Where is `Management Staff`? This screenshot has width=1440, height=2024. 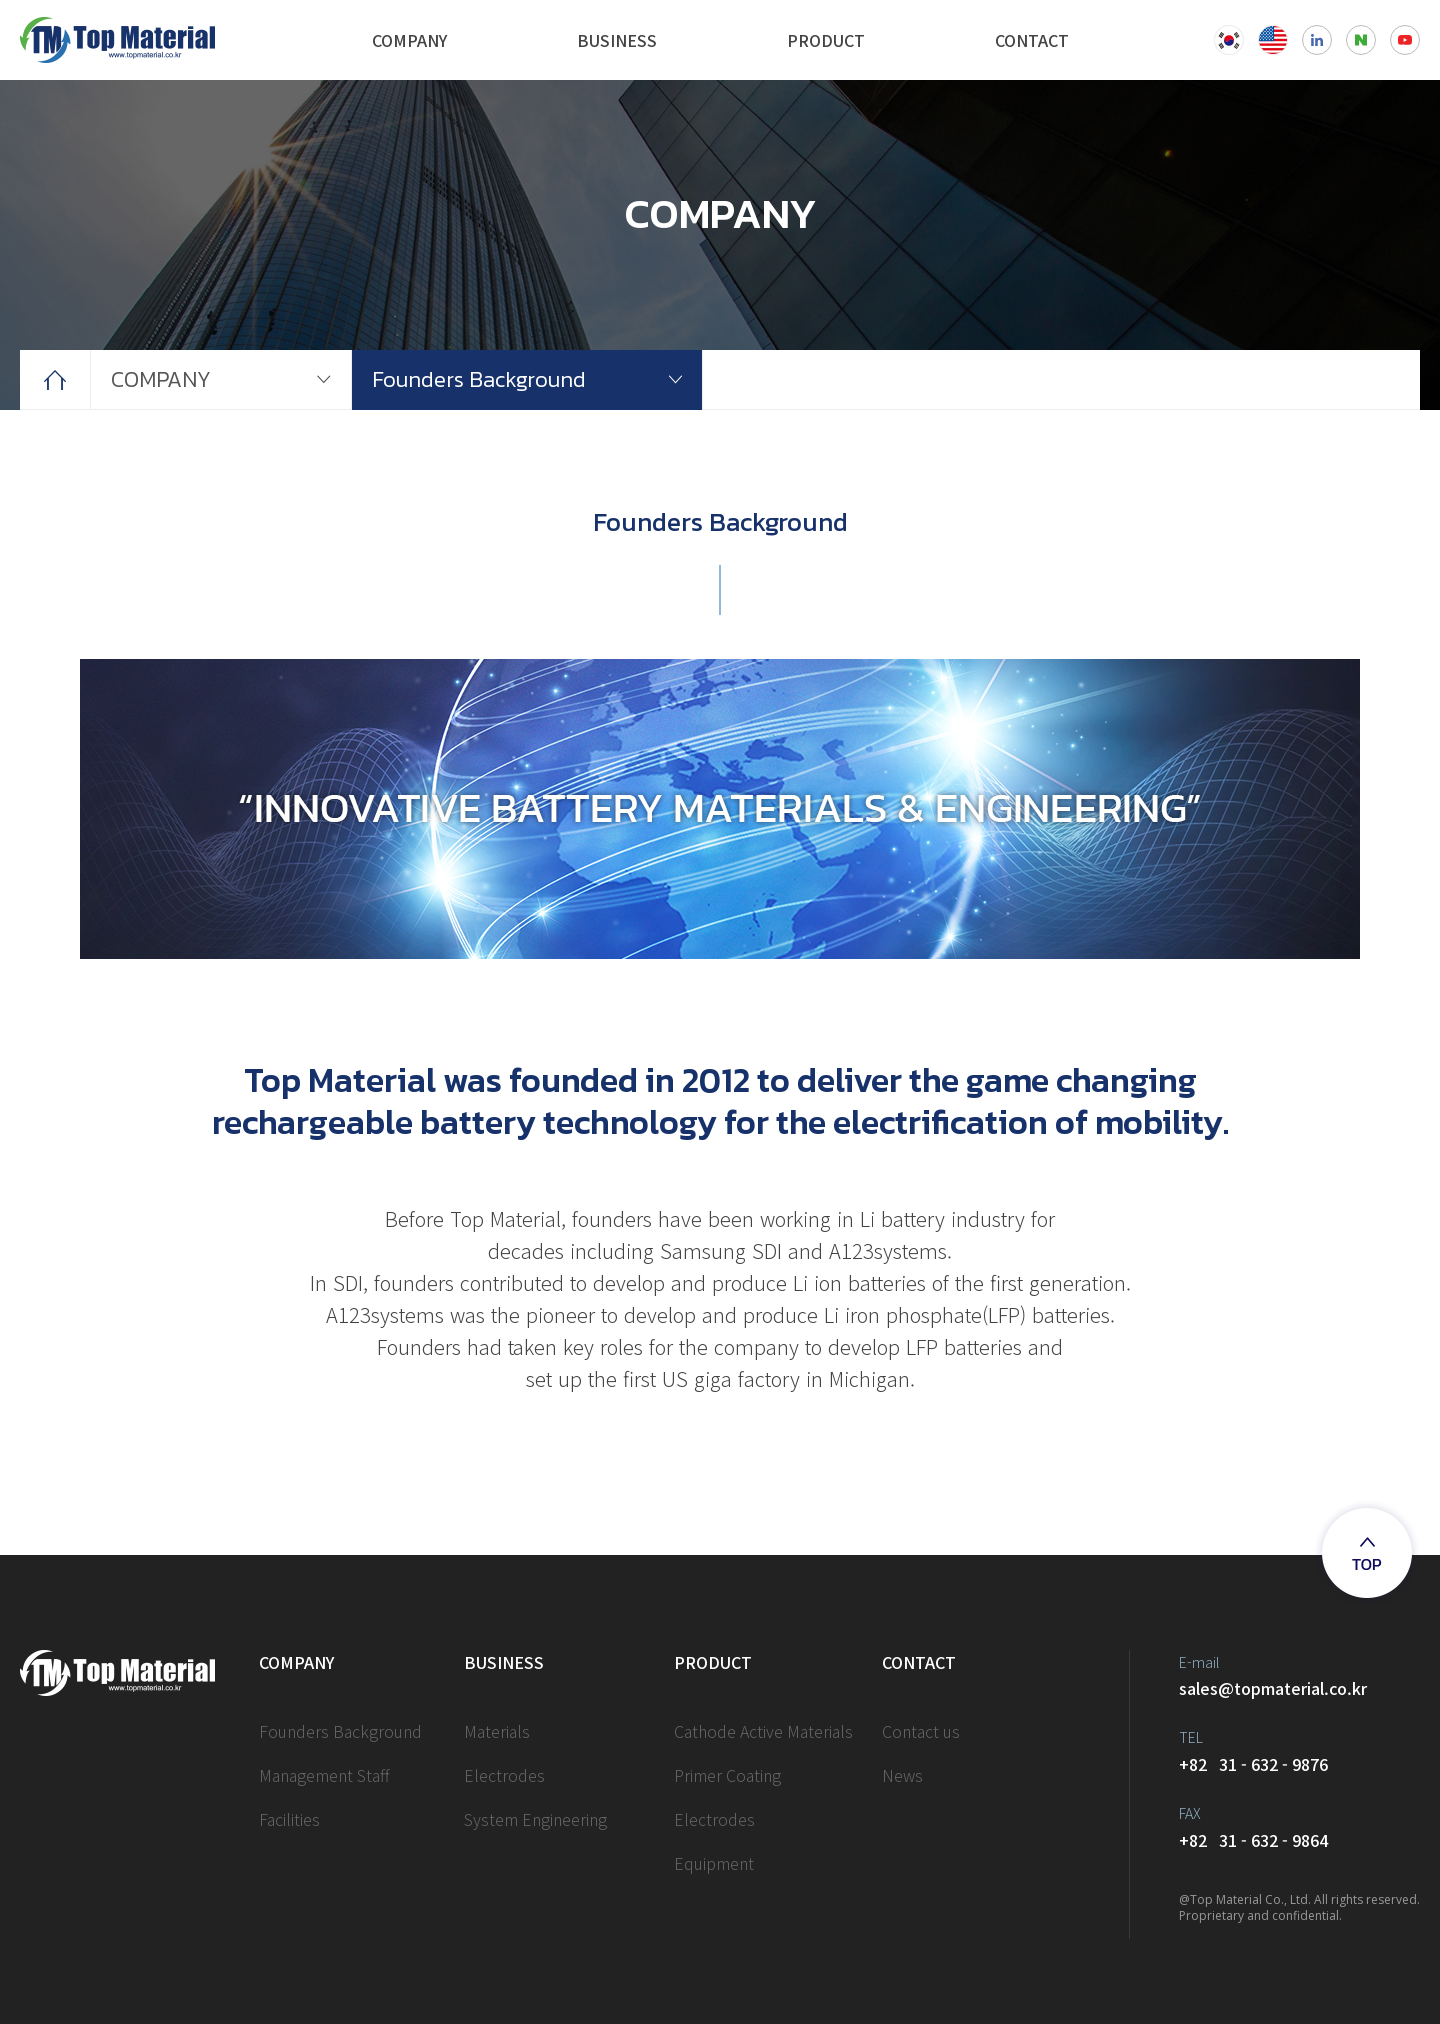
Management Staff is located at coordinates (324, 1775).